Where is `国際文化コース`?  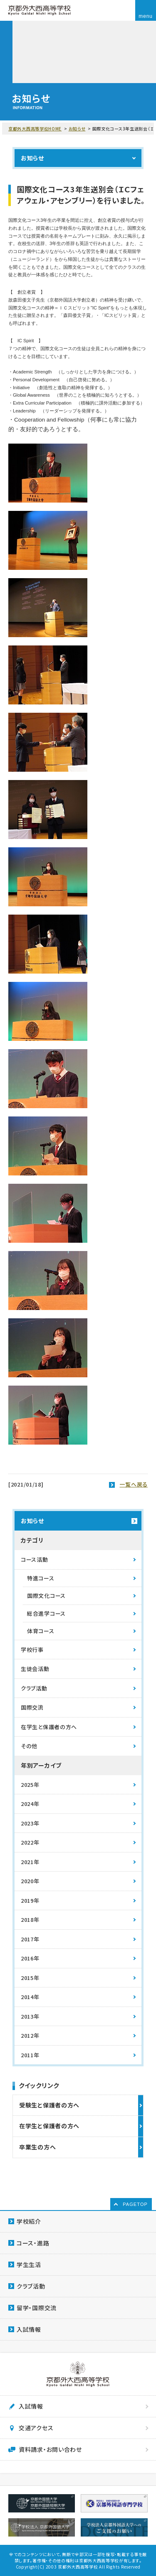 国際文化コース is located at coordinates (46, 1596).